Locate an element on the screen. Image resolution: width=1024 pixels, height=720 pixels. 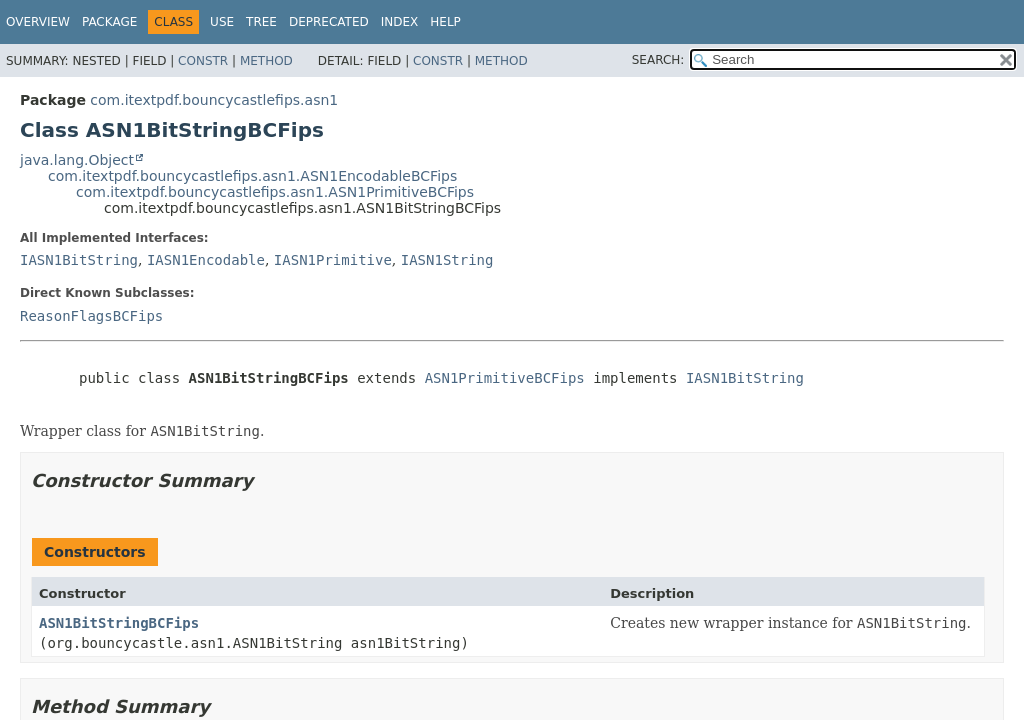
com.itextpdf.bouncycastlefips.asn1 is located at coordinates (214, 100).